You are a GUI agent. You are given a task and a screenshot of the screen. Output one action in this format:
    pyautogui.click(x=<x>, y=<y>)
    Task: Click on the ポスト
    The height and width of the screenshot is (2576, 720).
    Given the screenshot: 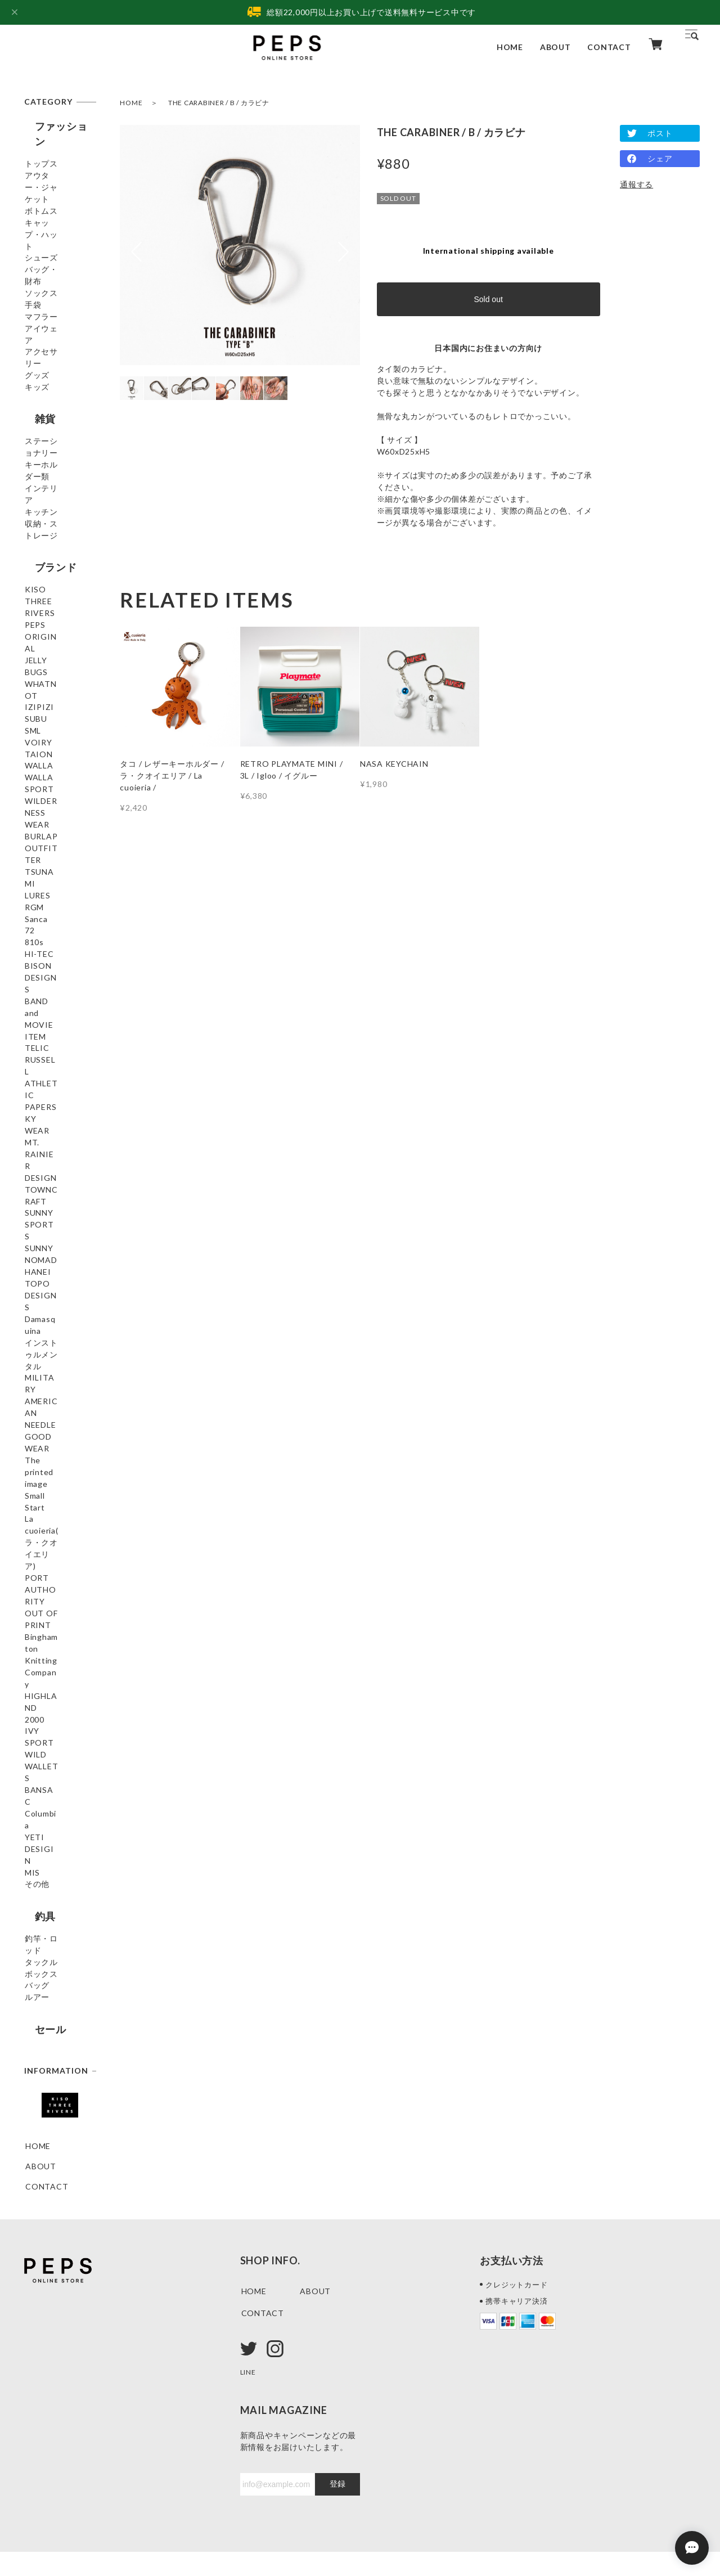 What is the action you would take?
    pyautogui.click(x=659, y=133)
    